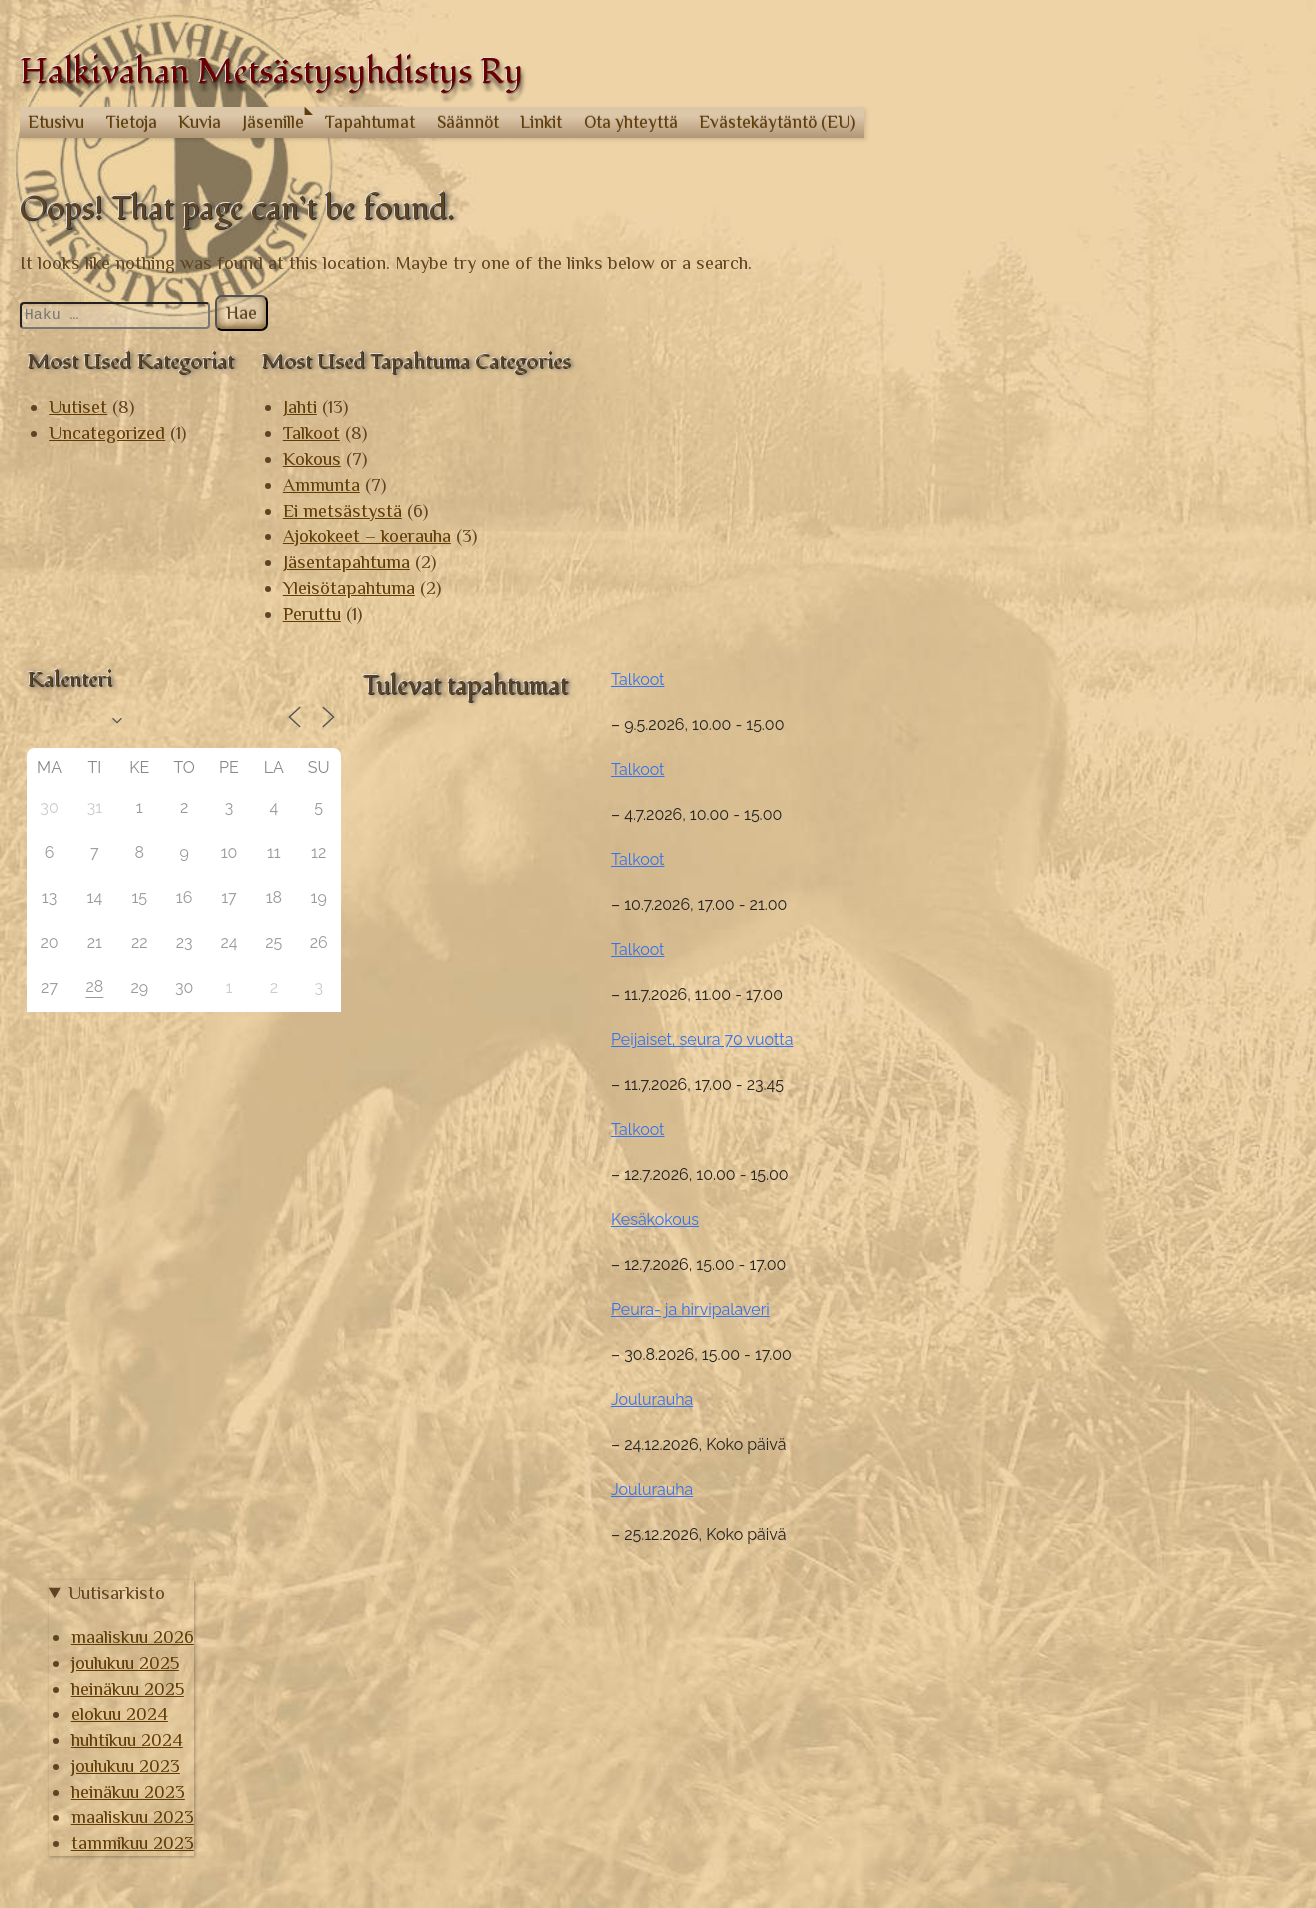 The width and height of the screenshot is (1316, 1908). I want to click on maaliskuu 2026, so click(1068, 1596).